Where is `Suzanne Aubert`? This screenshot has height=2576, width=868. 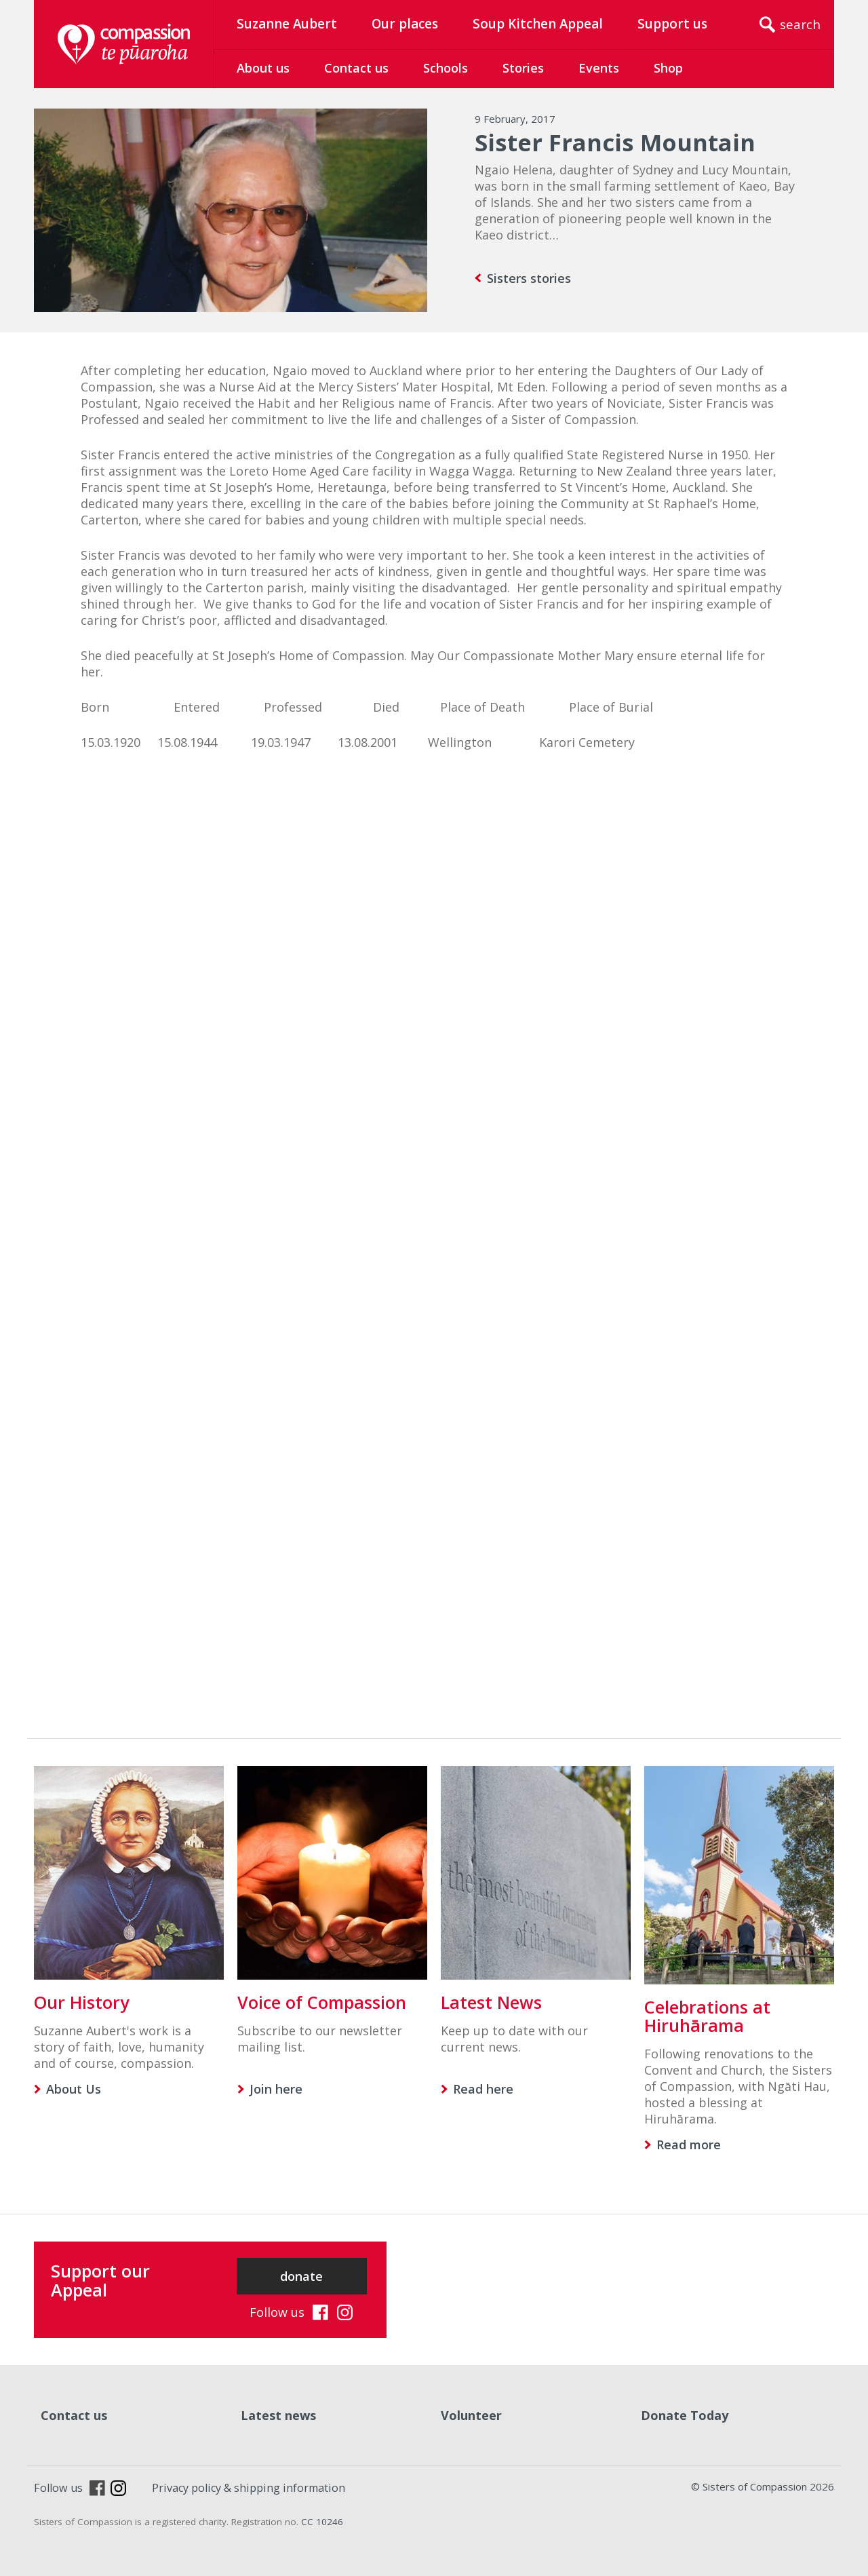
Suzanne Aubert is located at coordinates (287, 24).